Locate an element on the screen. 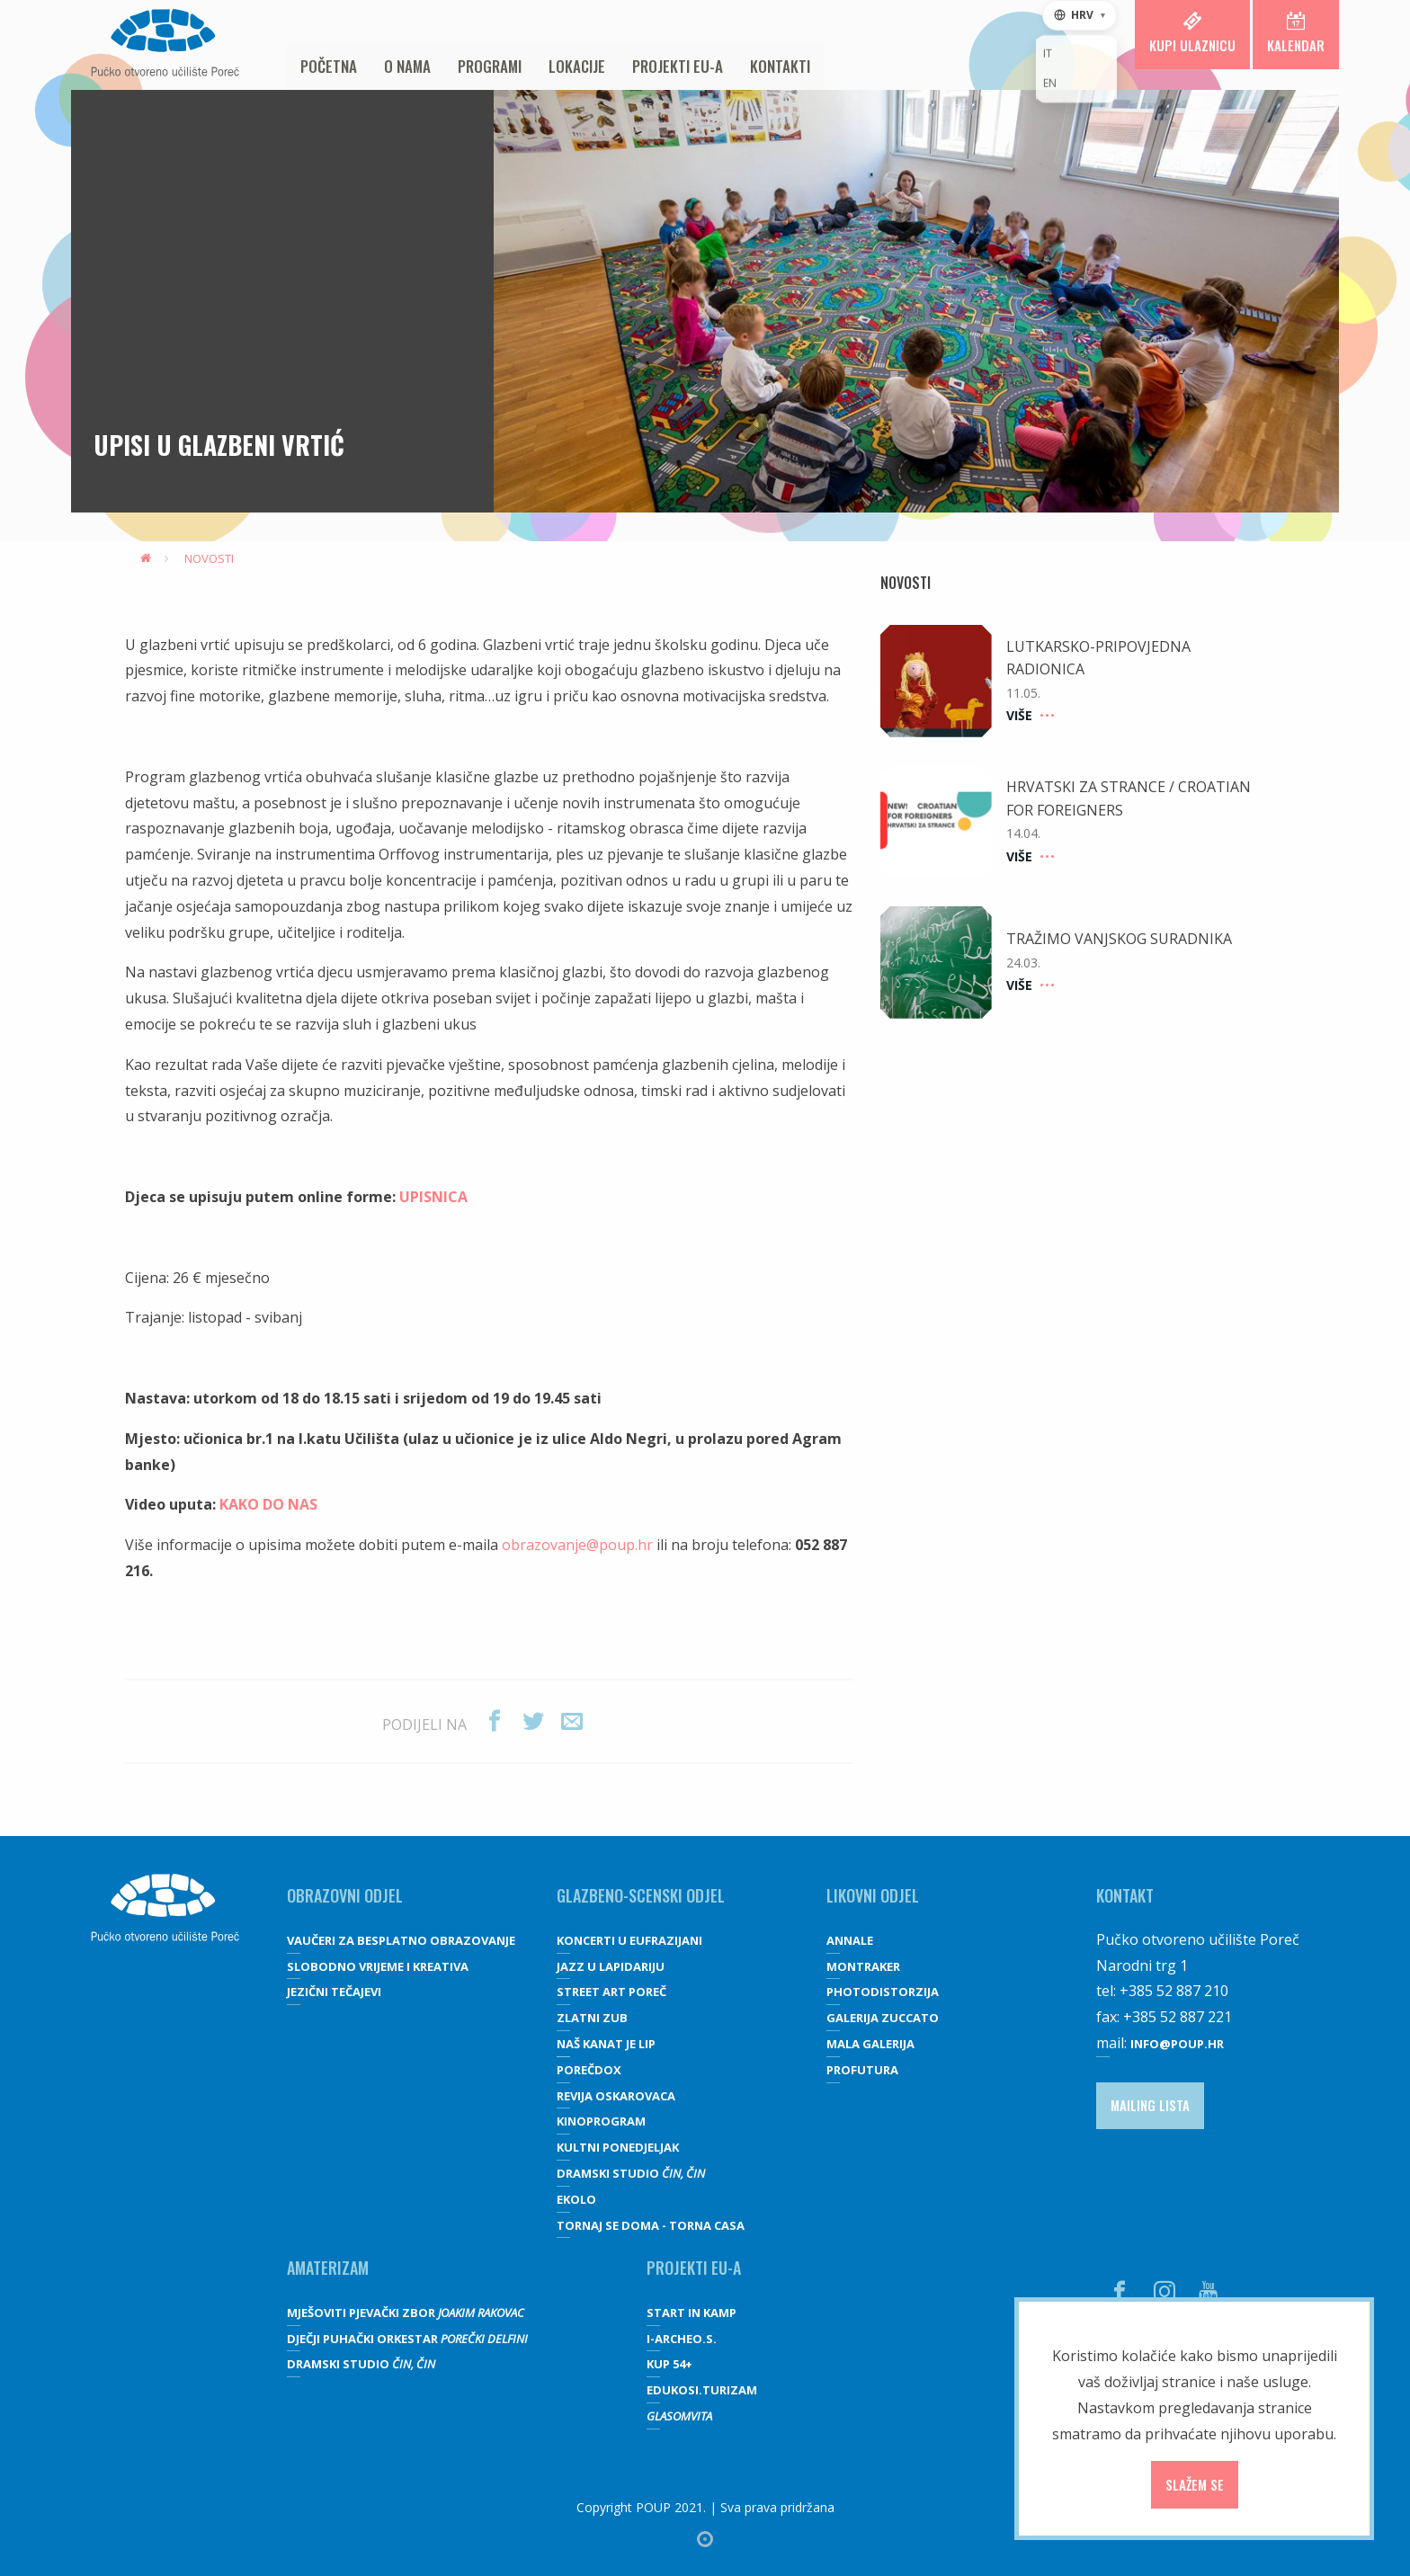 This screenshot has height=2576, width=1410. Tornaj se doma - Torna casa is located at coordinates (651, 2225).